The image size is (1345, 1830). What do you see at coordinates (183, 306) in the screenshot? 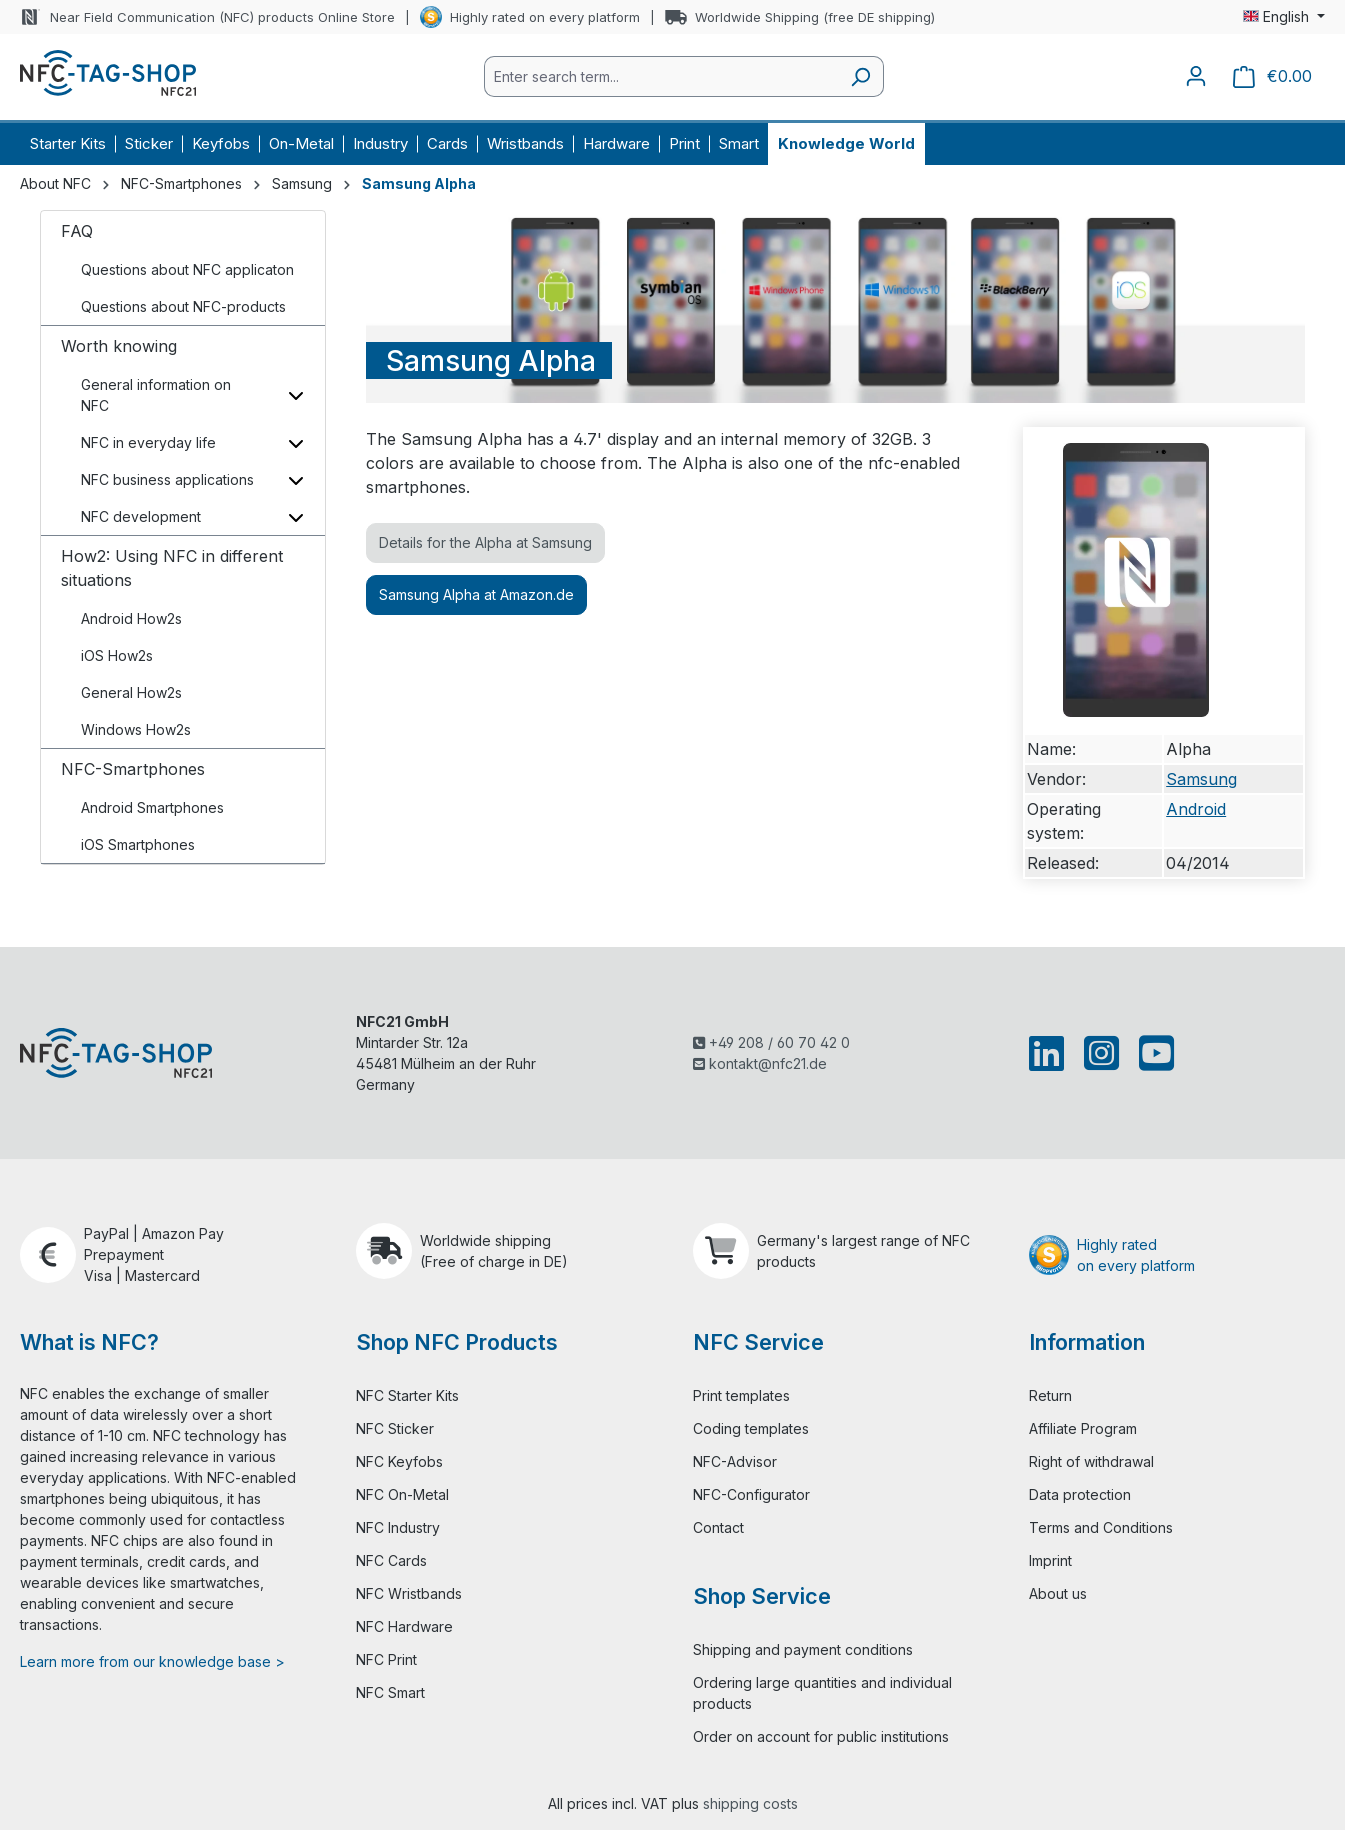
I see `Questions about NFC-products` at bounding box center [183, 306].